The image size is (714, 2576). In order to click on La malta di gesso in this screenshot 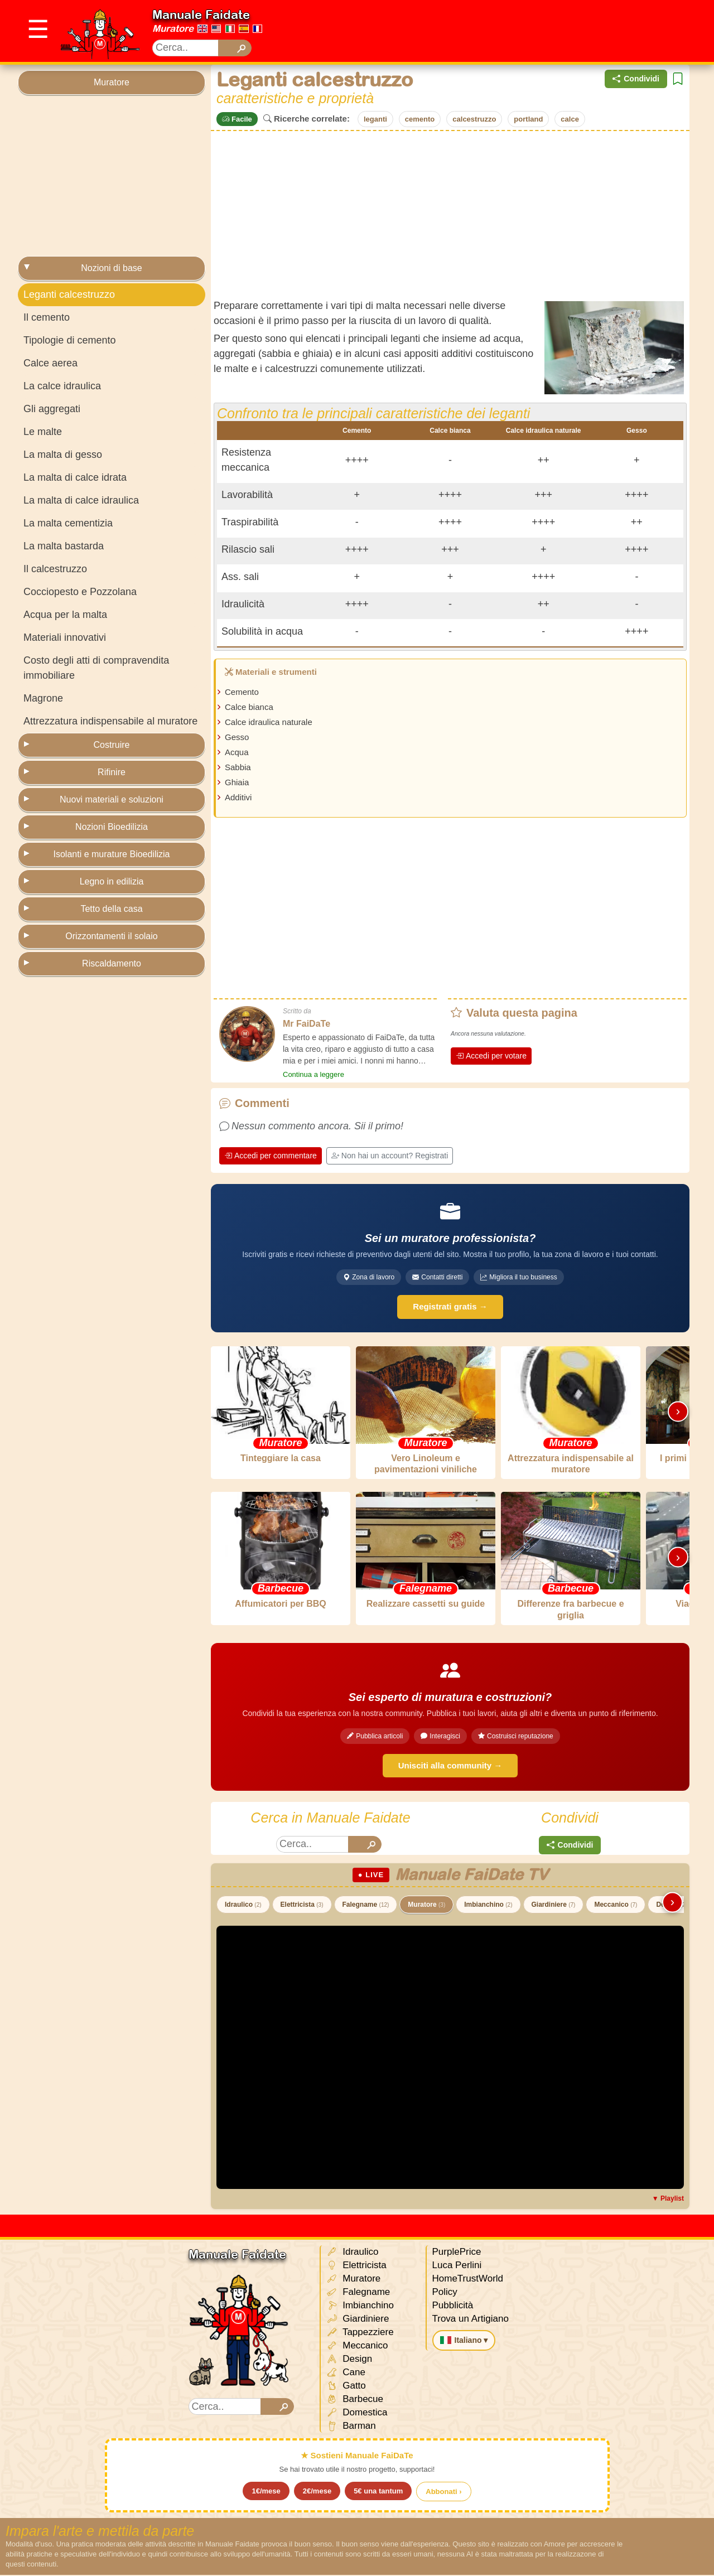, I will do `click(62, 454)`.